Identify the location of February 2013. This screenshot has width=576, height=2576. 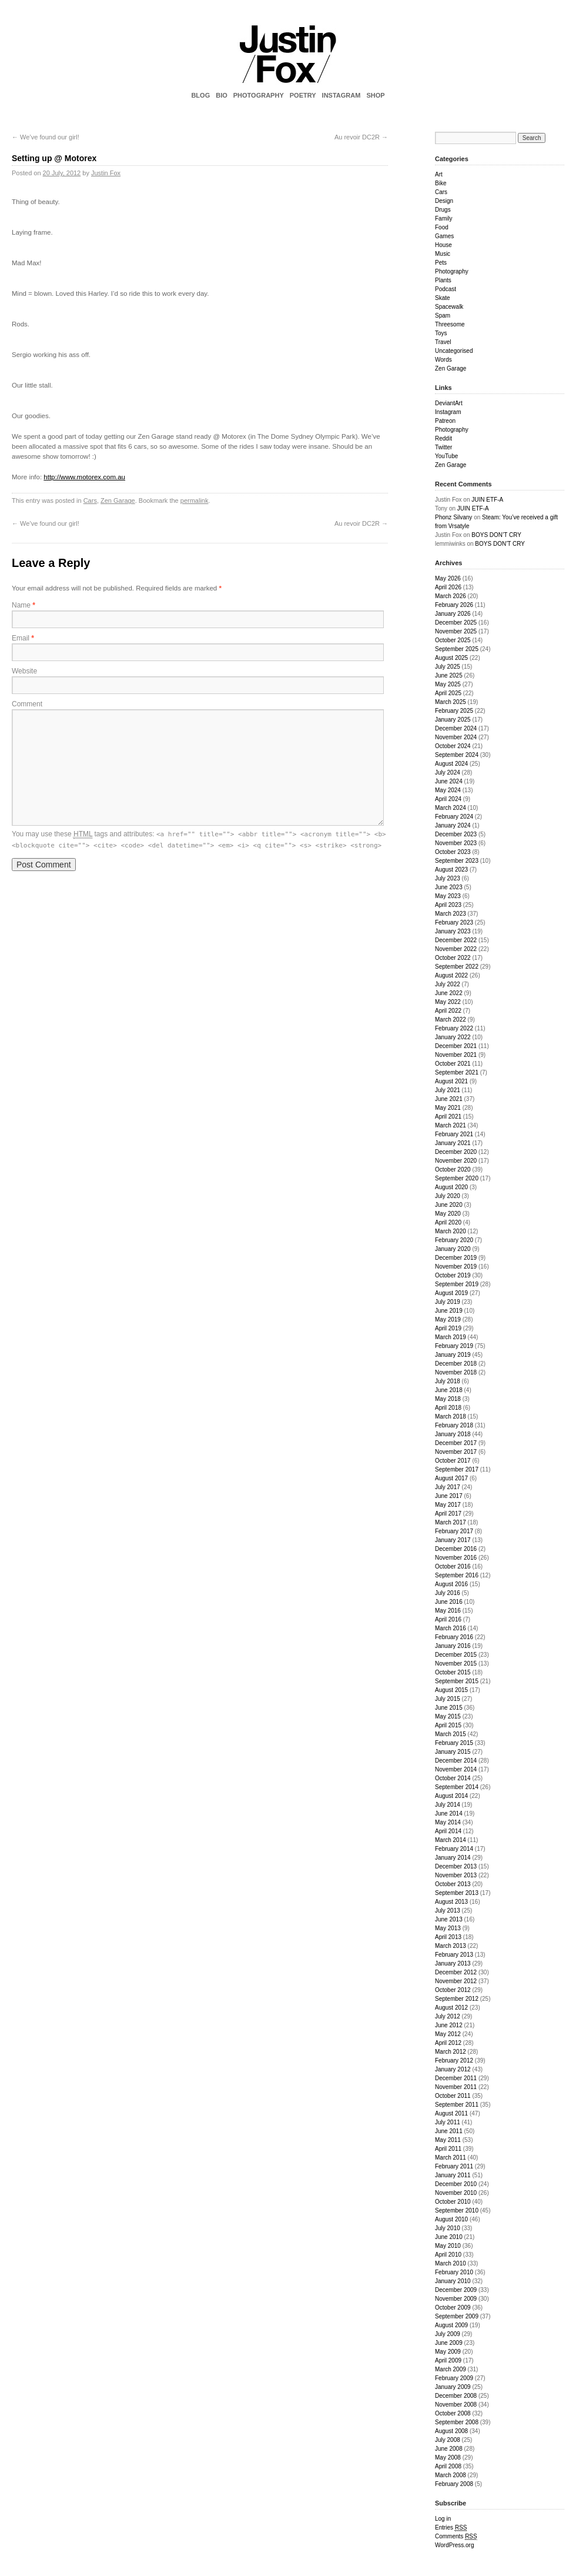
(454, 1954).